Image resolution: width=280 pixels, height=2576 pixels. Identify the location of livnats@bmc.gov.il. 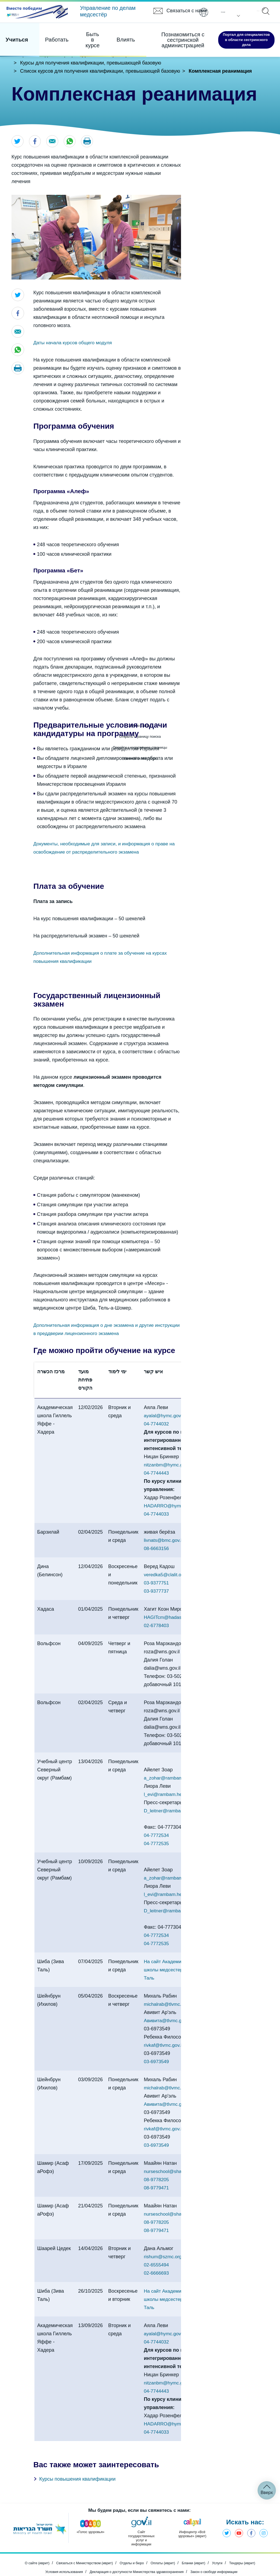
(164, 1541).